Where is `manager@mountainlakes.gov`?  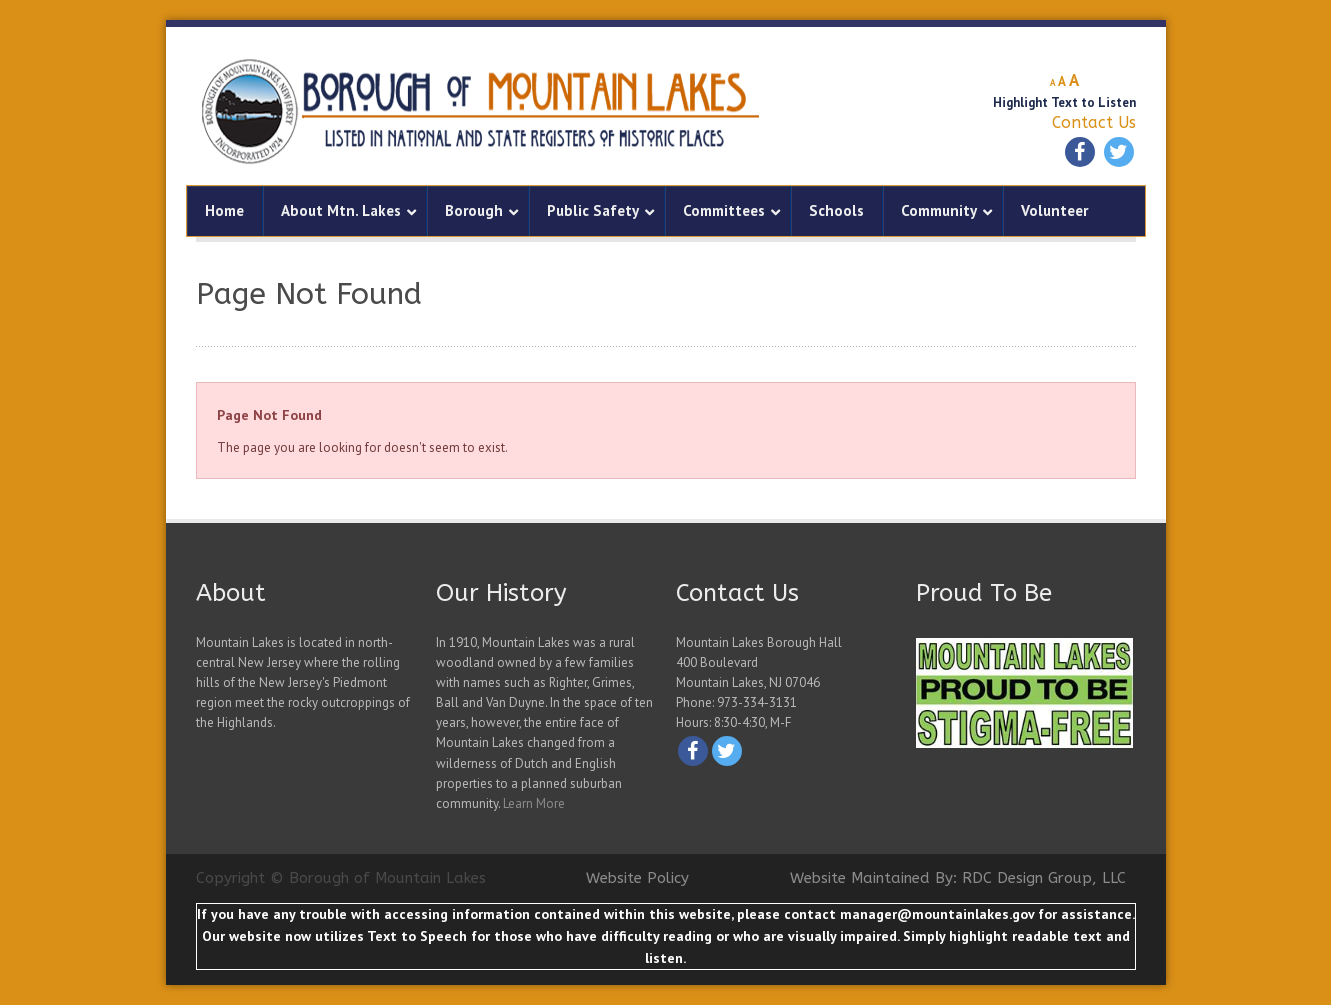 manager@mountainlakes.gov is located at coordinates (937, 914).